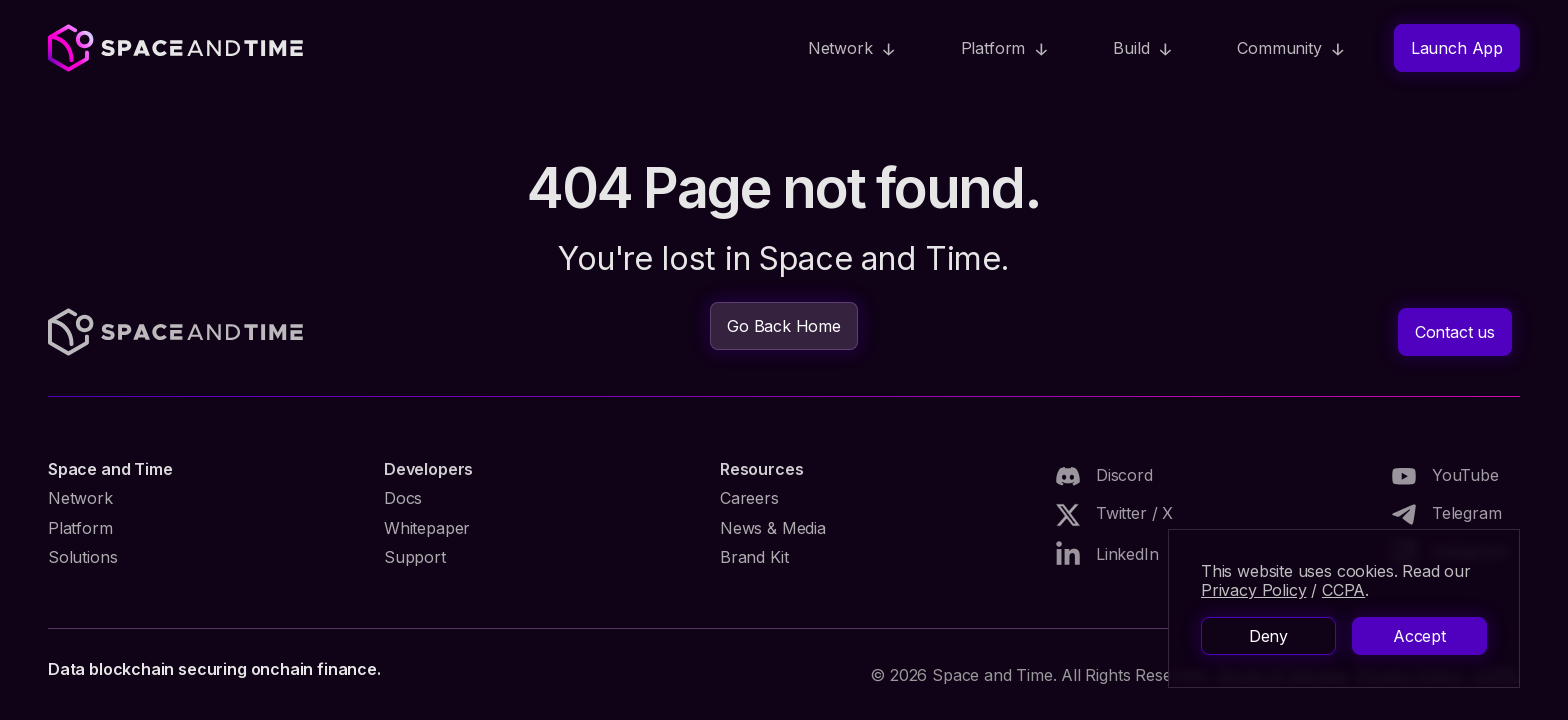 This screenshot has height=720, width=1568. What do you see at coordinates (427, 528) in the screenshot?
I see `Whitepaper` at bounding box center [427, 528].